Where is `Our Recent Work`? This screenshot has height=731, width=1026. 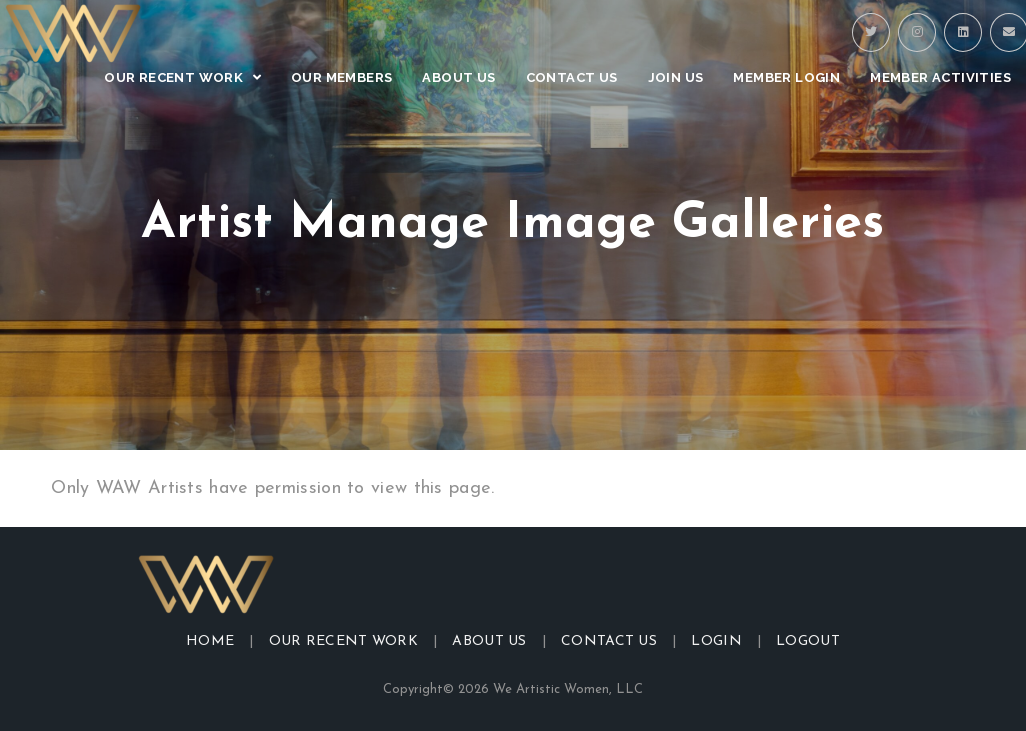
Our Recent Work is located at coordinates (344, 641).